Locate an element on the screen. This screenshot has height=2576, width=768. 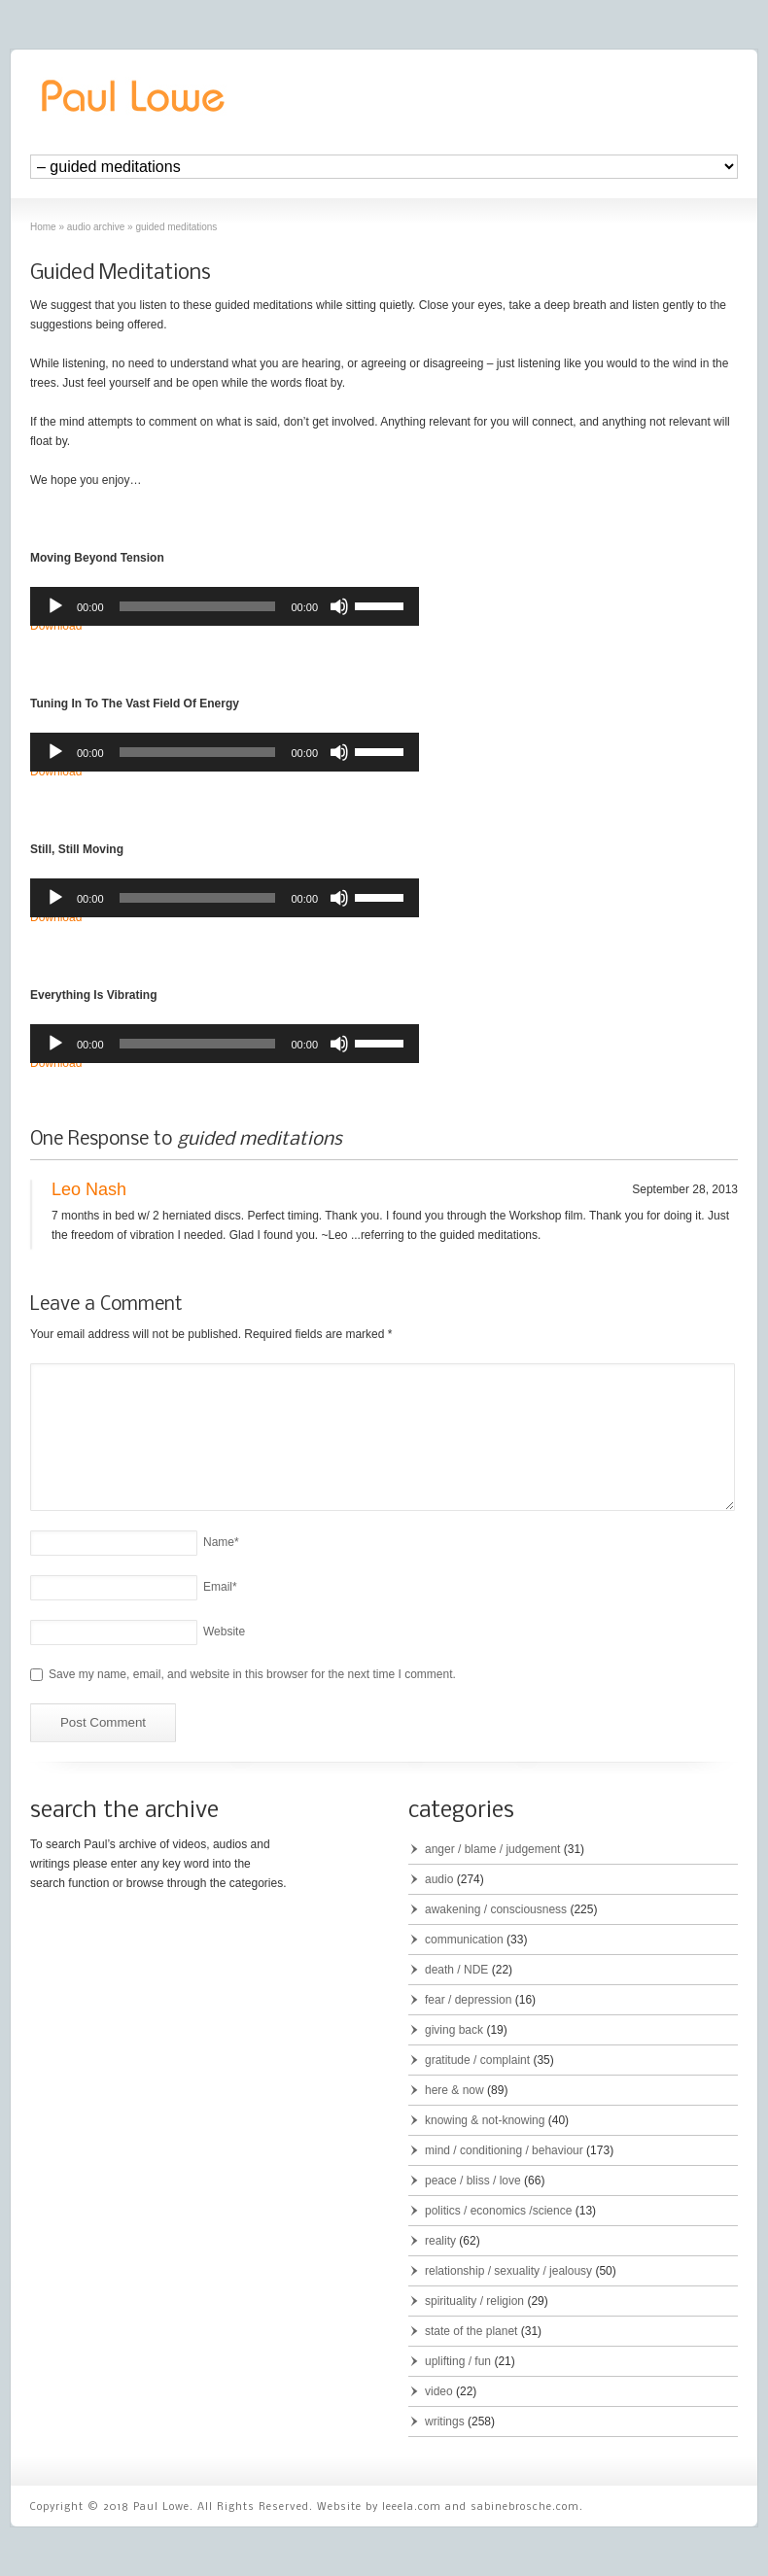
state of the planet is located at coordinates (471, 2331).